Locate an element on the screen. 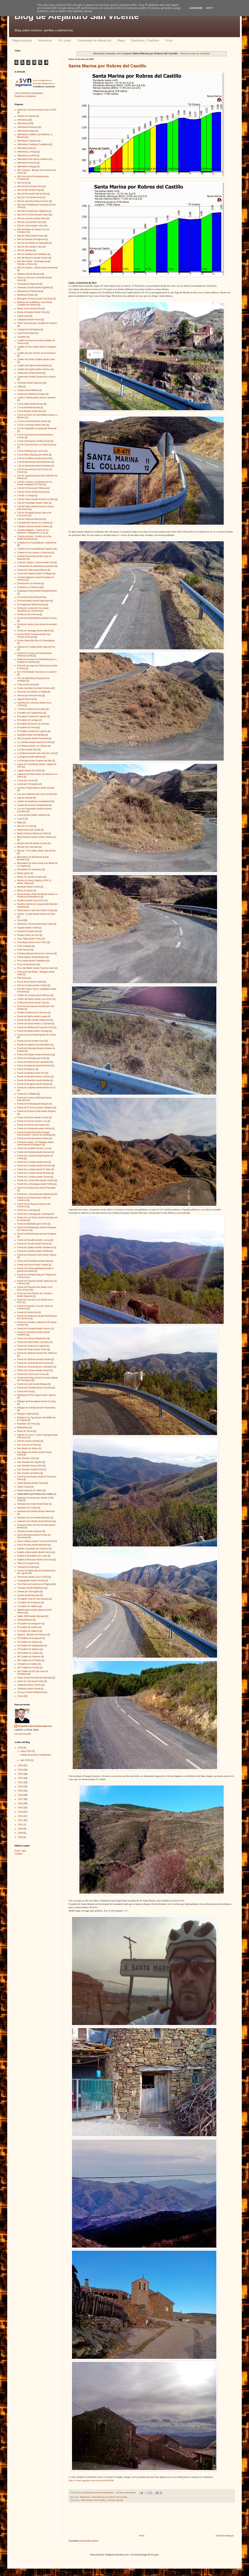 This screenshot has height=2576, width=249. Puerto de Cabanes desde Marina D'Or is located at coordinates (36, 1087).